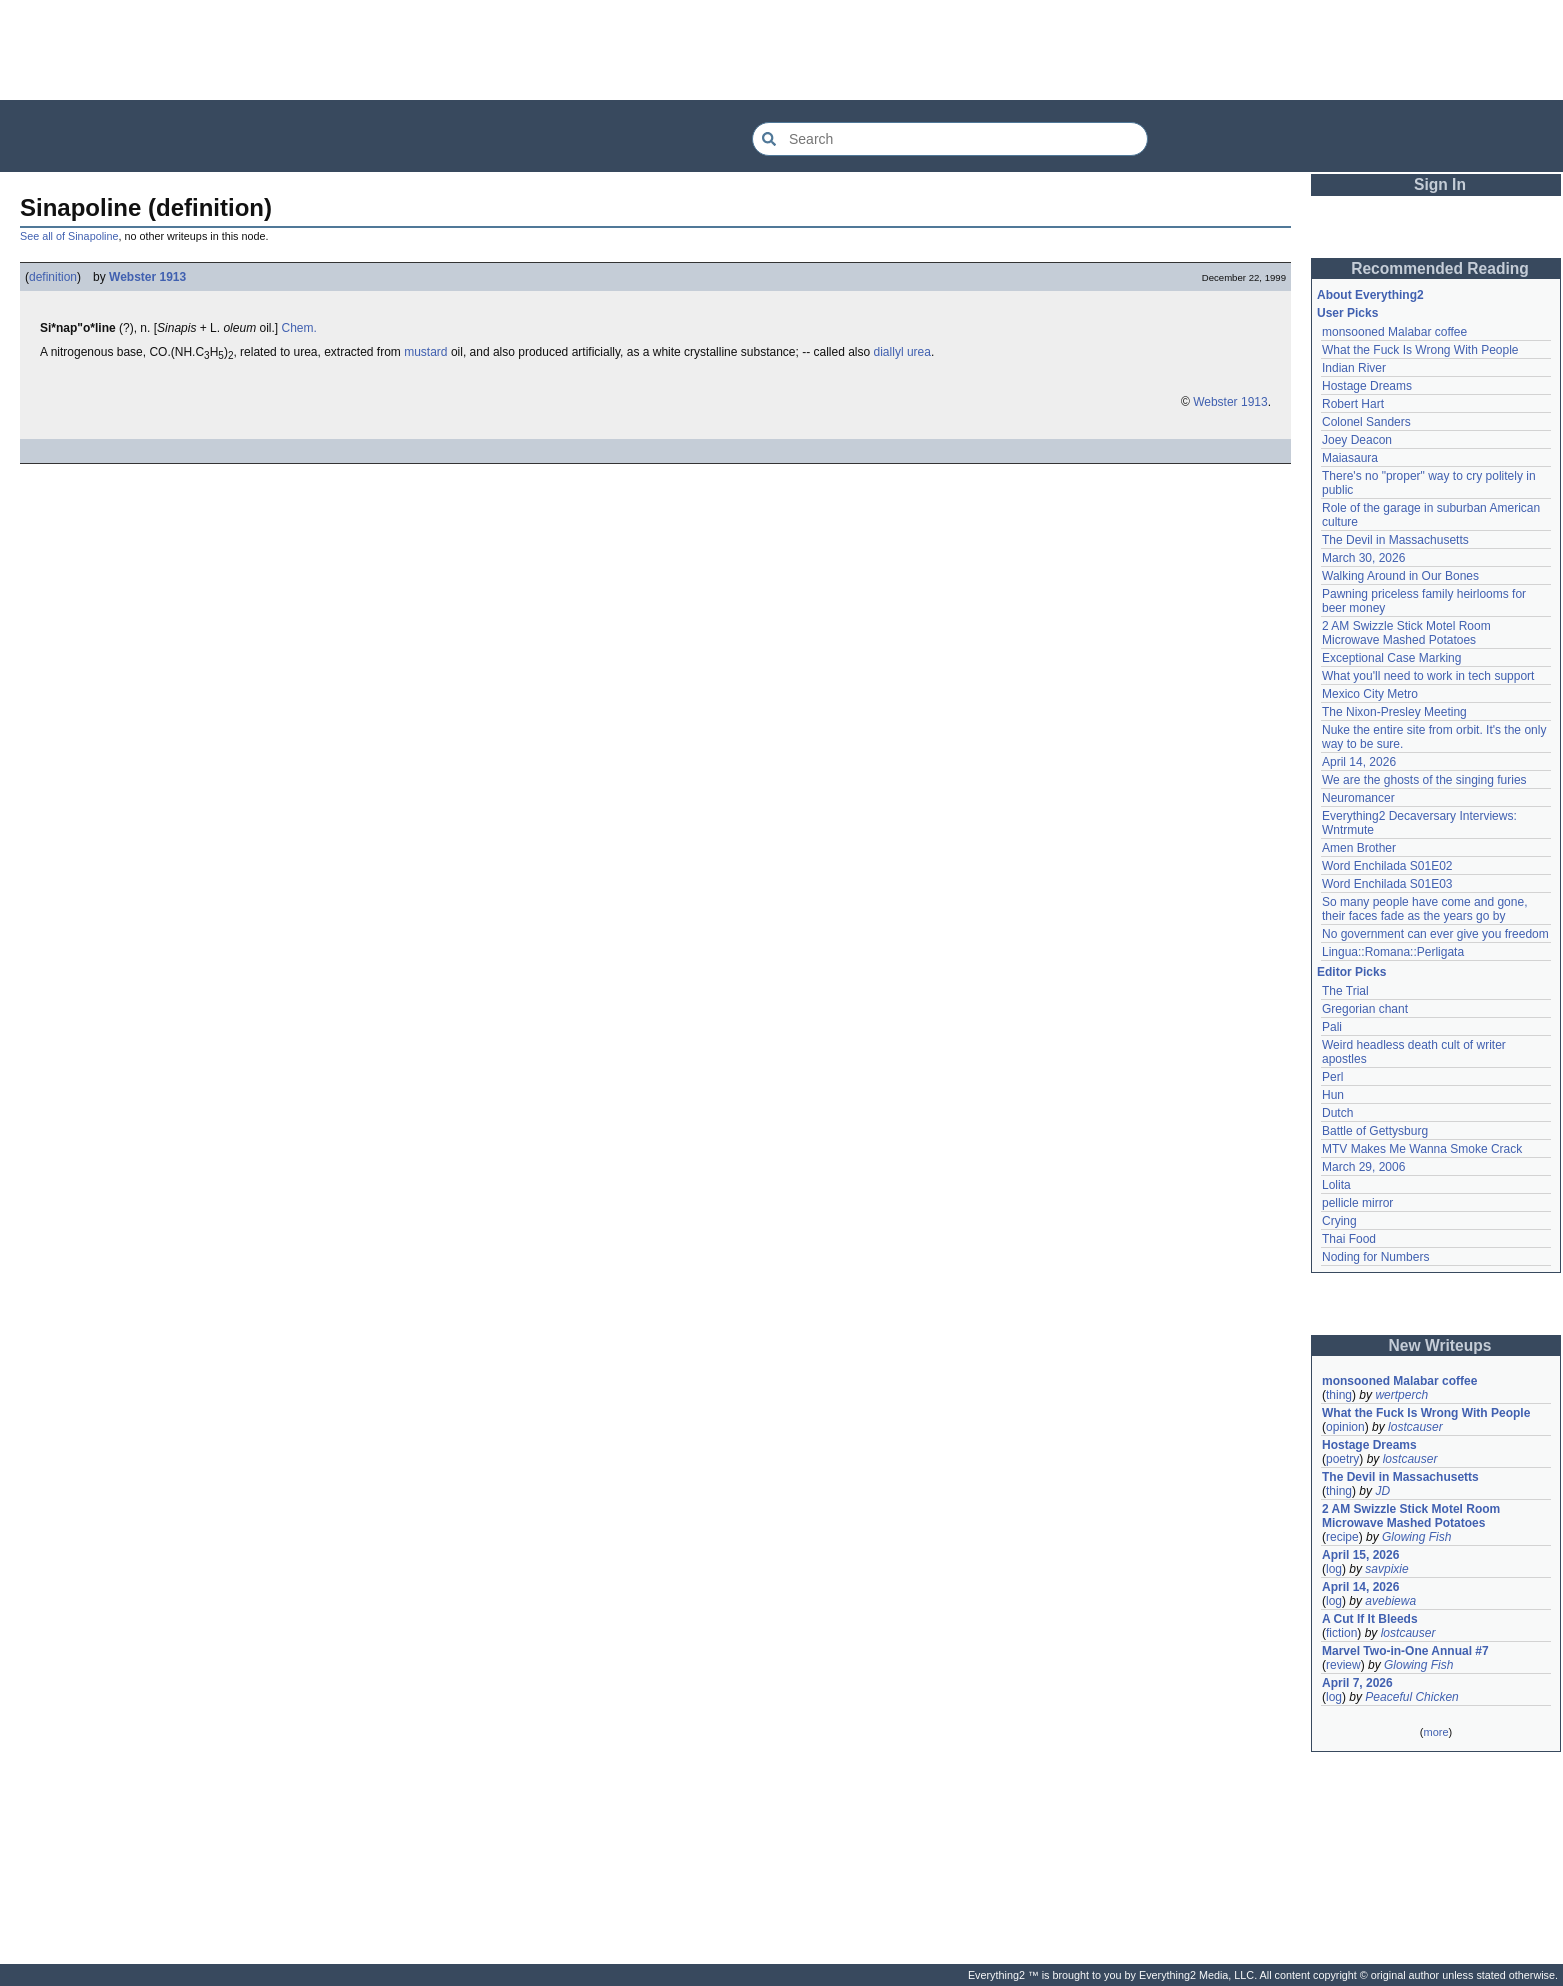  I want to click on About Everything2, so click(1370, 295).